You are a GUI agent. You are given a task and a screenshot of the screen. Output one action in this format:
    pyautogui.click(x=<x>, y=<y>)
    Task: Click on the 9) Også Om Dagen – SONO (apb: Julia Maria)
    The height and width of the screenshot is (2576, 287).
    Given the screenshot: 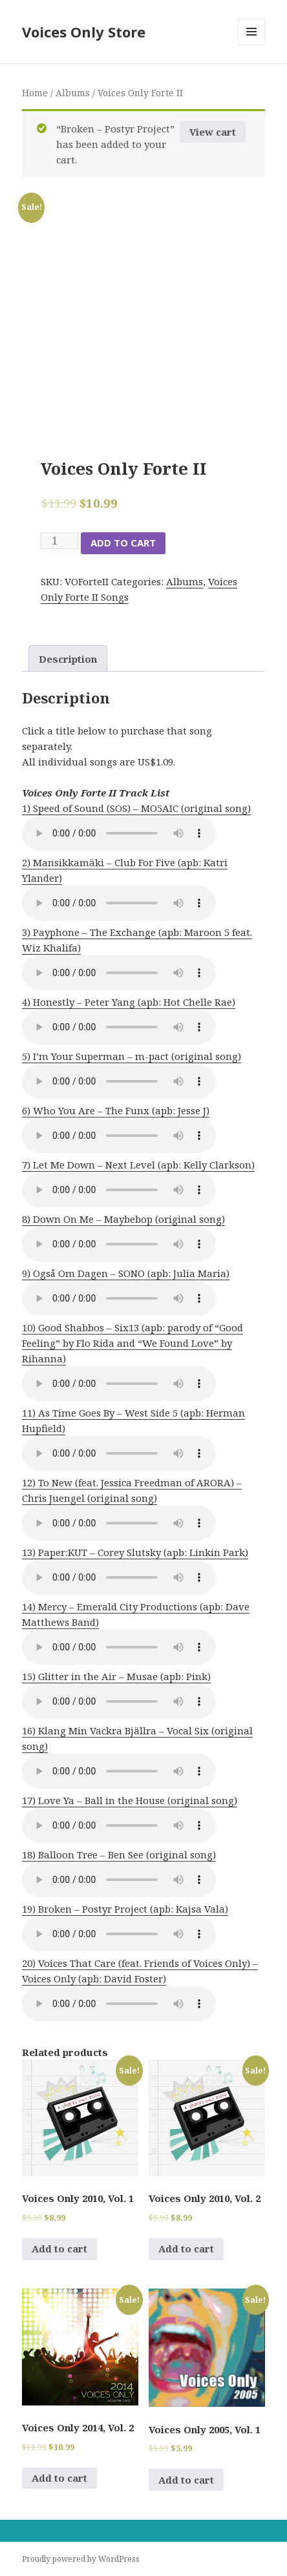 What is the action you would take?
    pyautogui.click(x=125, y=1273)
    